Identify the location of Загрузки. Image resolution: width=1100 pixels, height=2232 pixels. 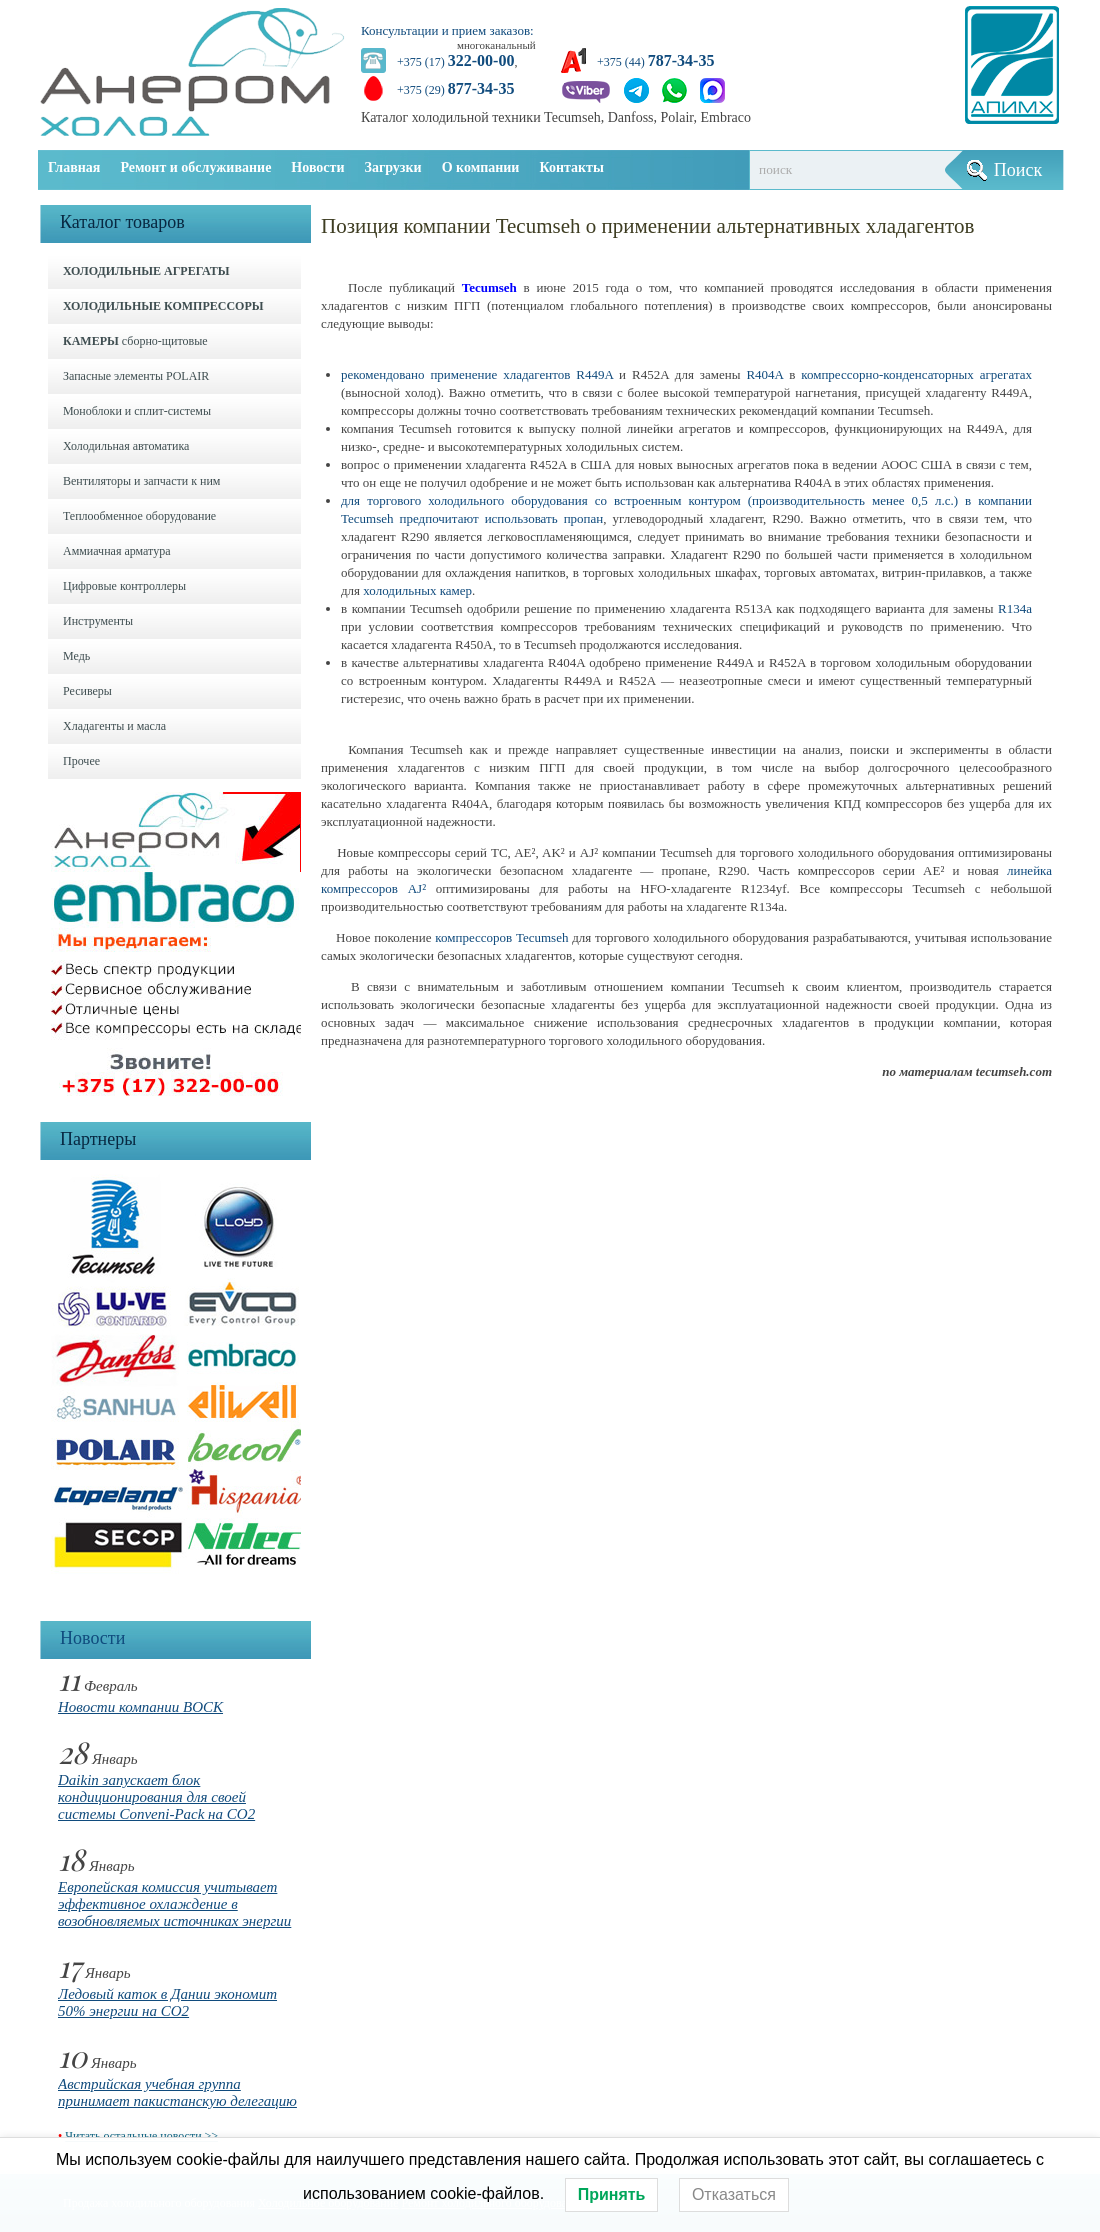
(393, 167).